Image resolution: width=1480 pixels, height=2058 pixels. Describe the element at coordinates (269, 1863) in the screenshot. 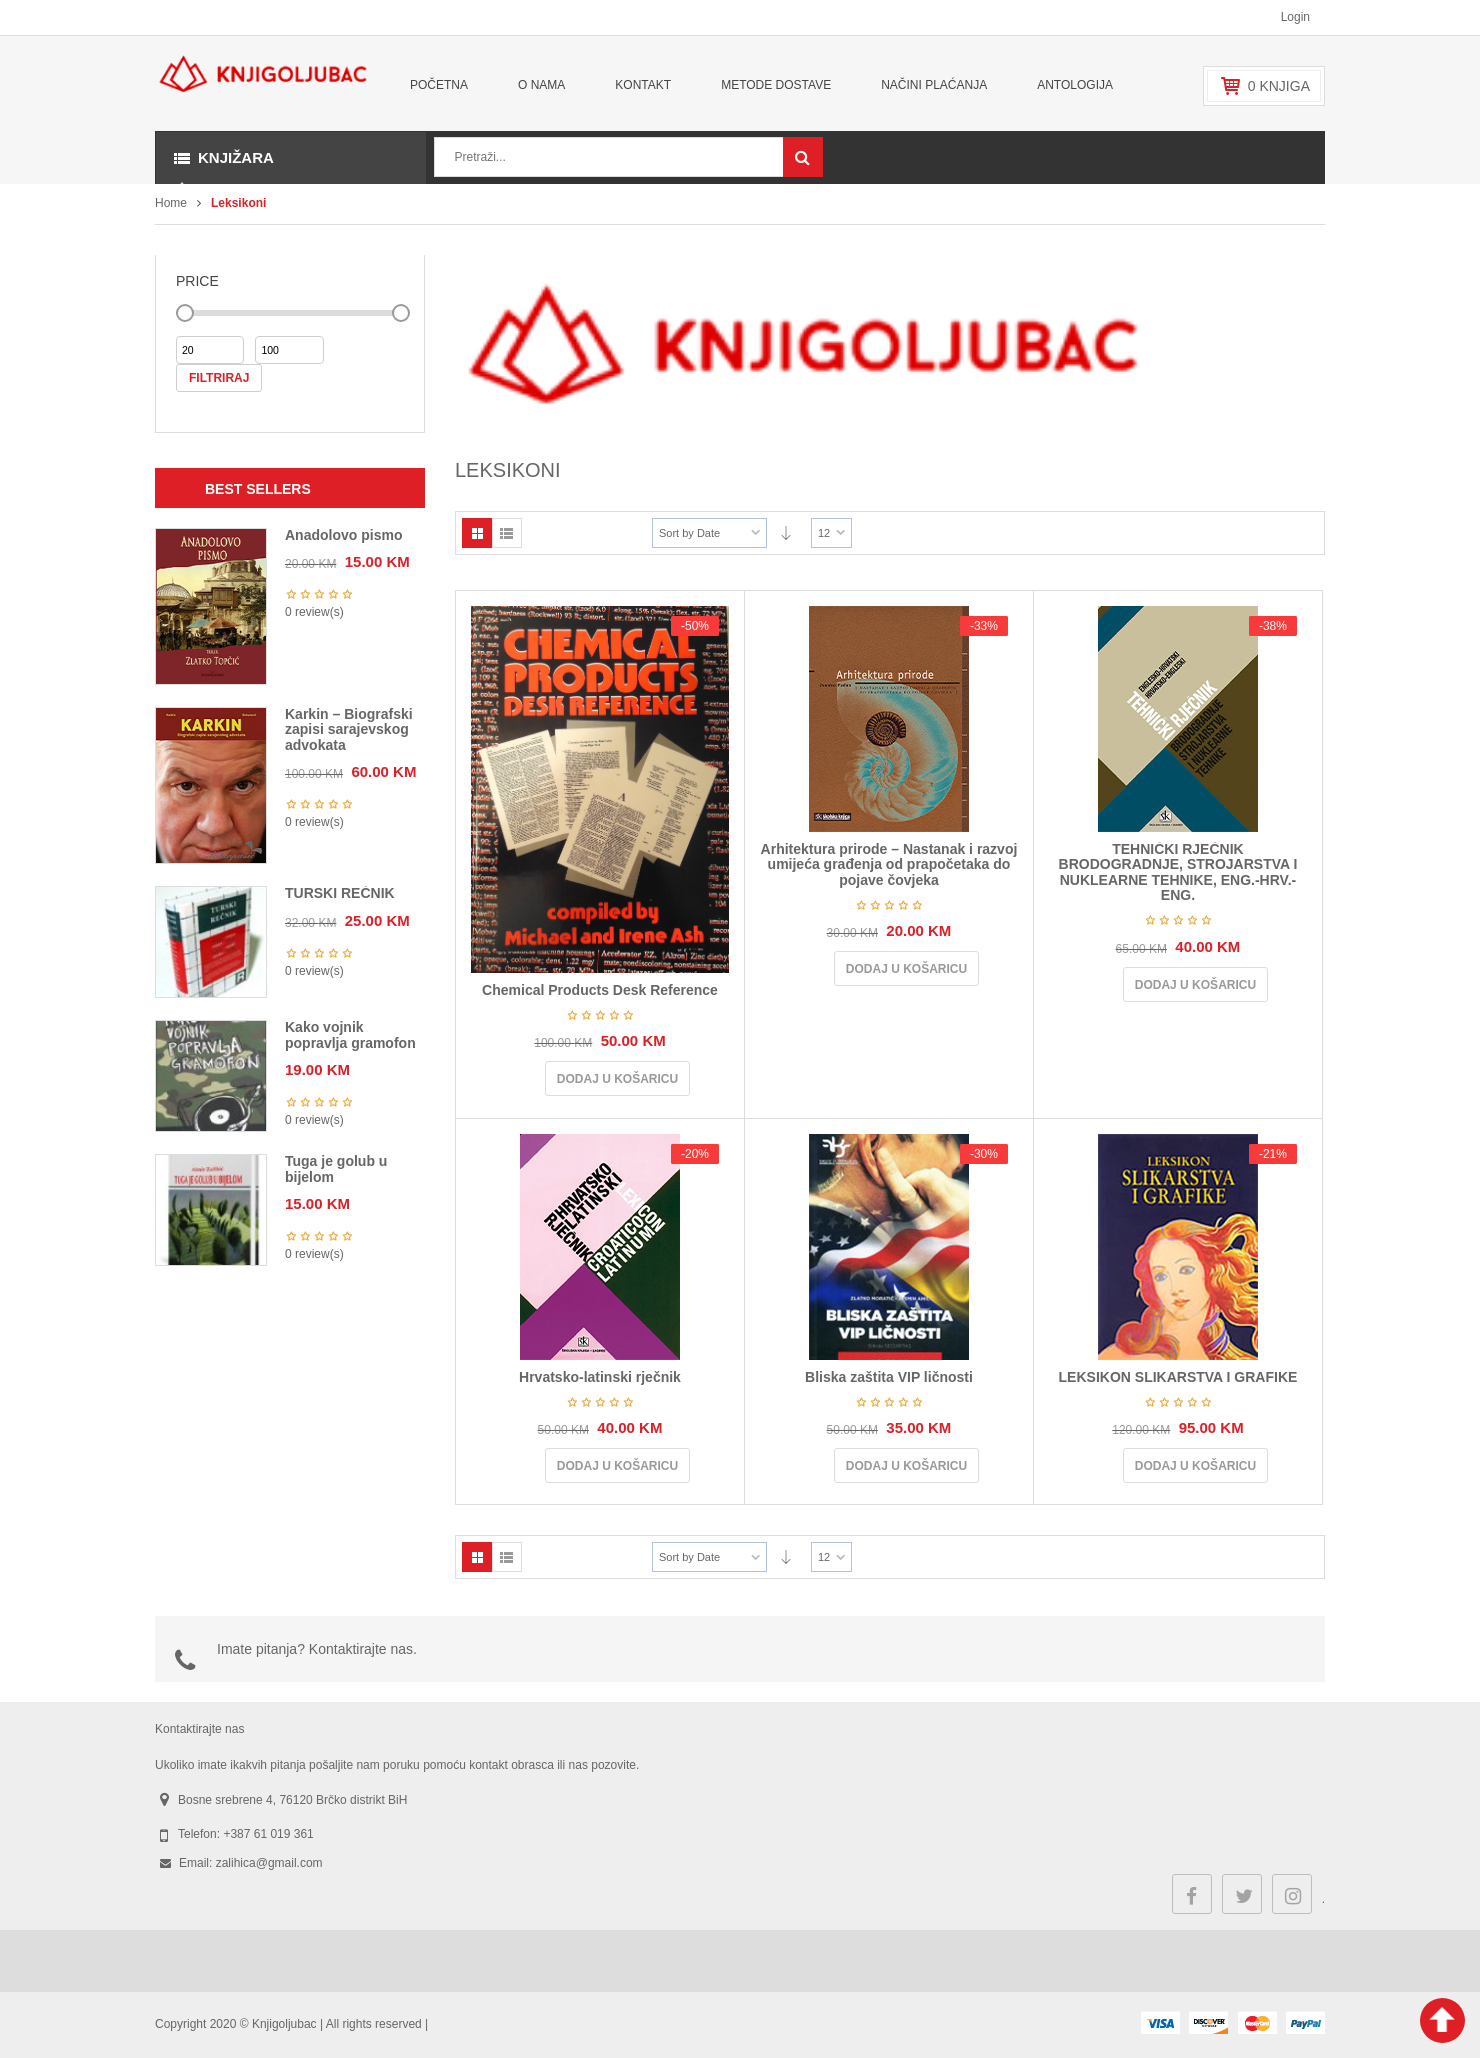

I see `zalihica@gmail.com` at that location.